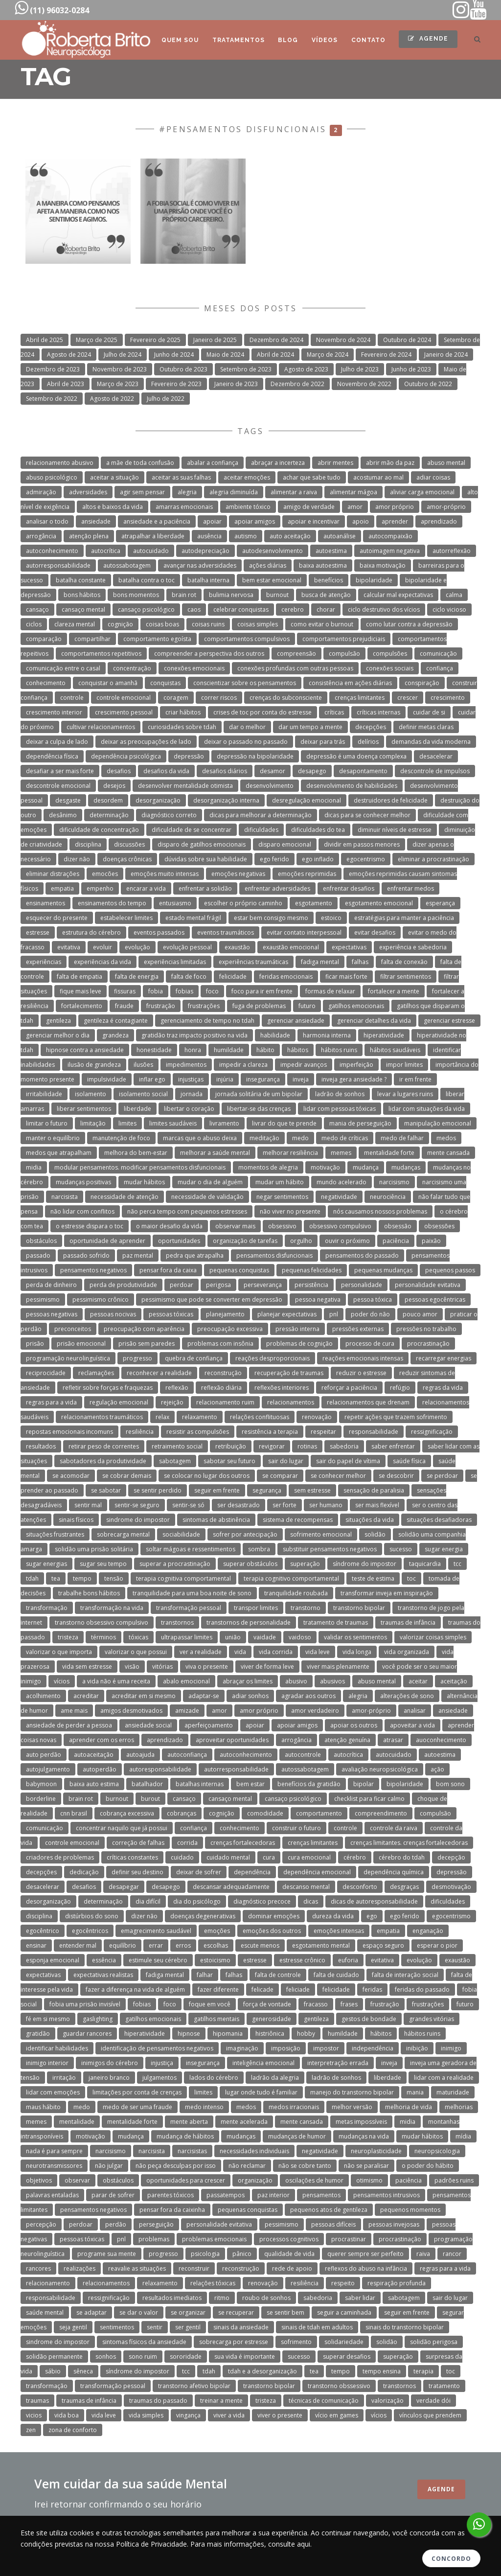 This screenshot has height=2576, width=501. What do you see at coordinates (338, 1476) in the screenshot?
I see `se conhecer melhor` at bounding box center [338, 1476].